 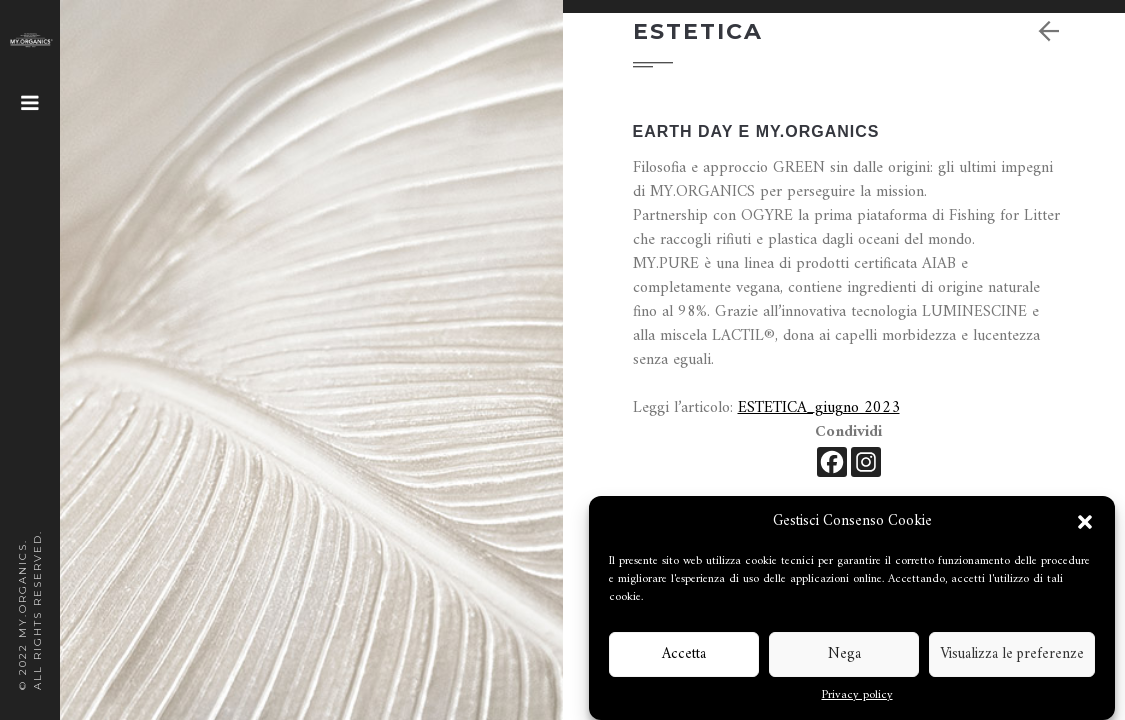 What do you see at coordinates (1012, 654) in the screenshot?
I see `Visualizza le preferenze` at bounding box center [1012, 654].